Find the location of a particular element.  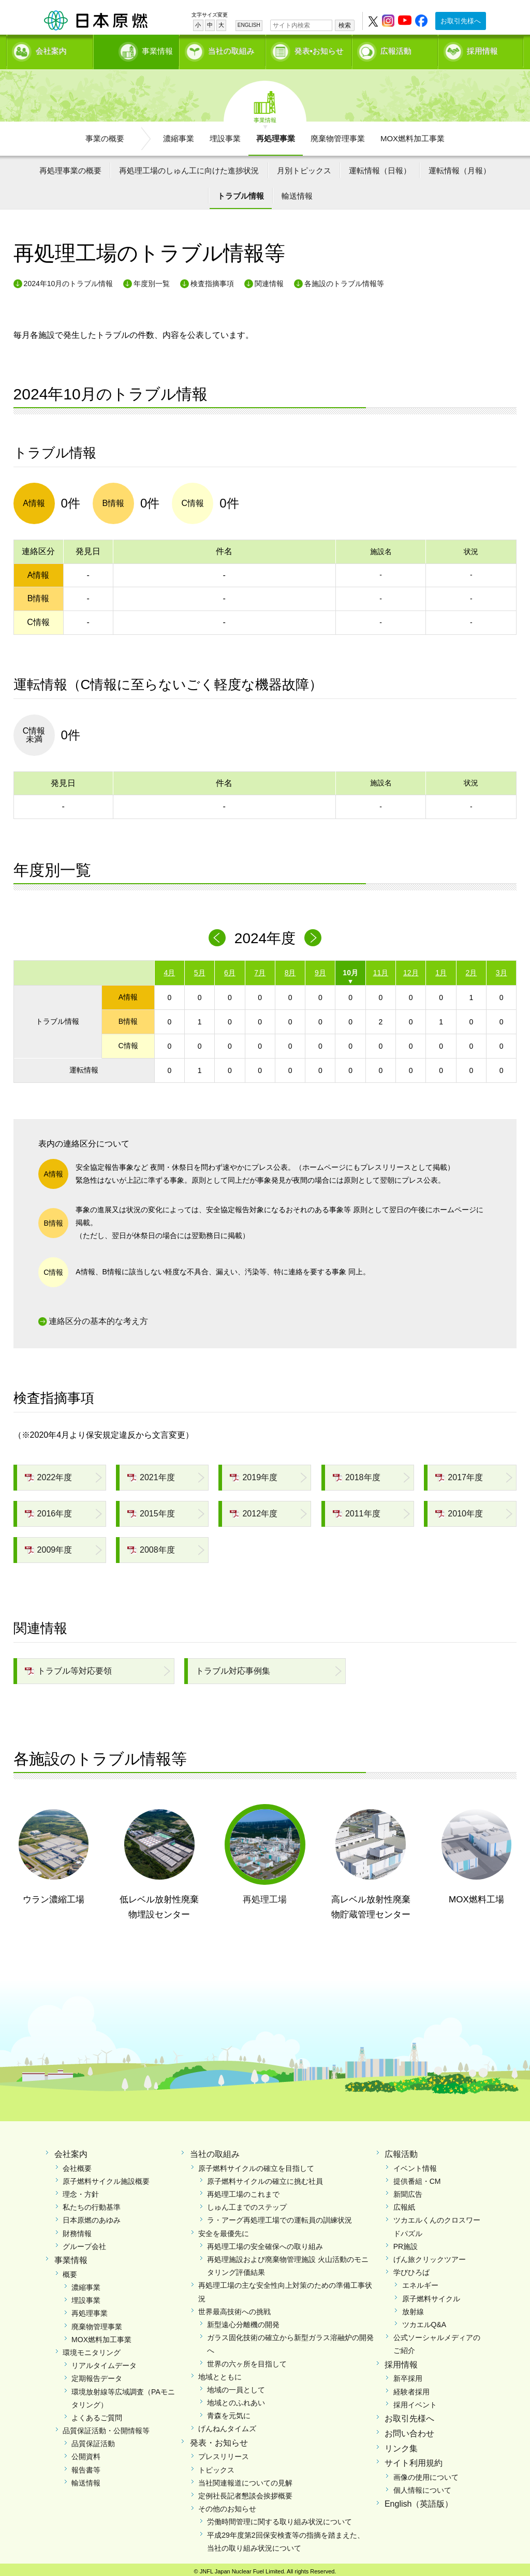

会社概要 is located at coordinates (77, 2165).